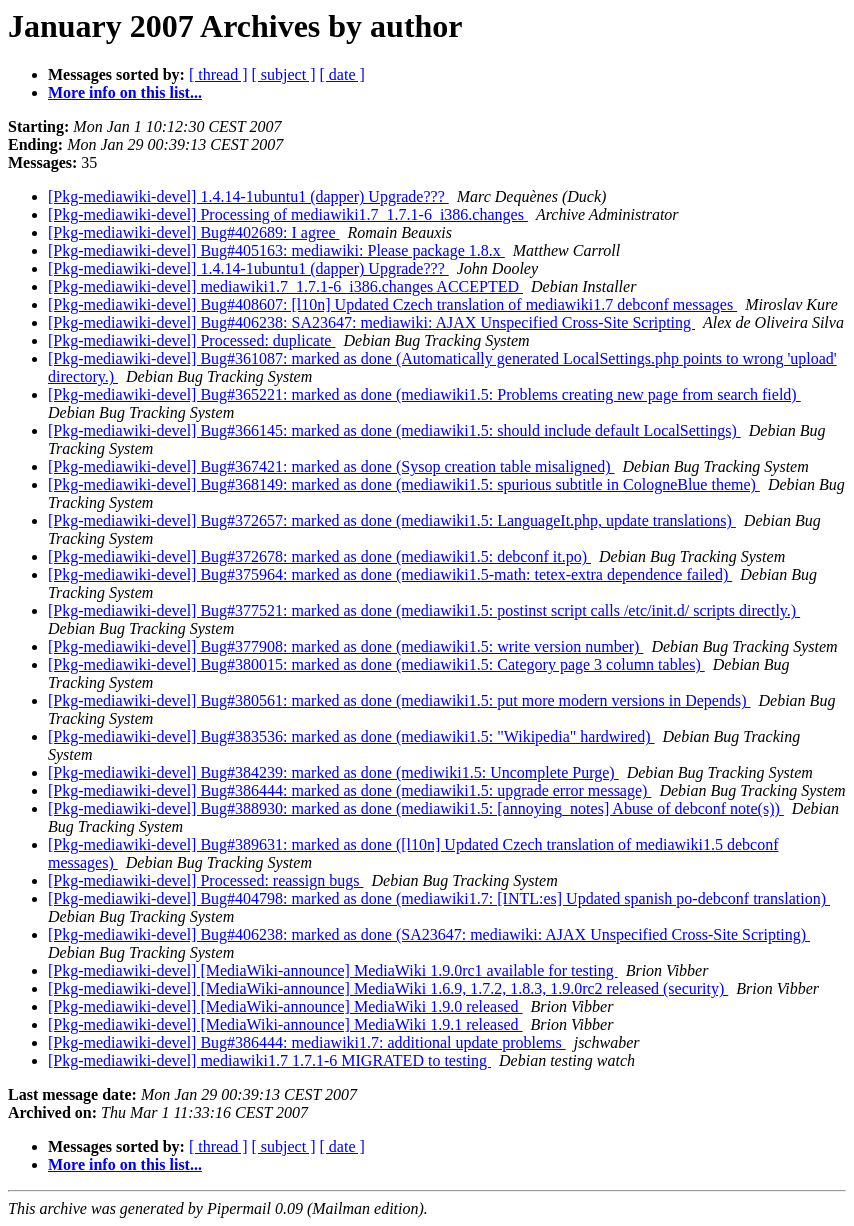 The width and height of the screenshot is (854, 1226). Describe the element at coordinates (288, 214) in the screenshot. I see `[Pkg-mediawiki-devel] Processing of mediawiki1.7_1.7.1-6_i386.changes` at that location.